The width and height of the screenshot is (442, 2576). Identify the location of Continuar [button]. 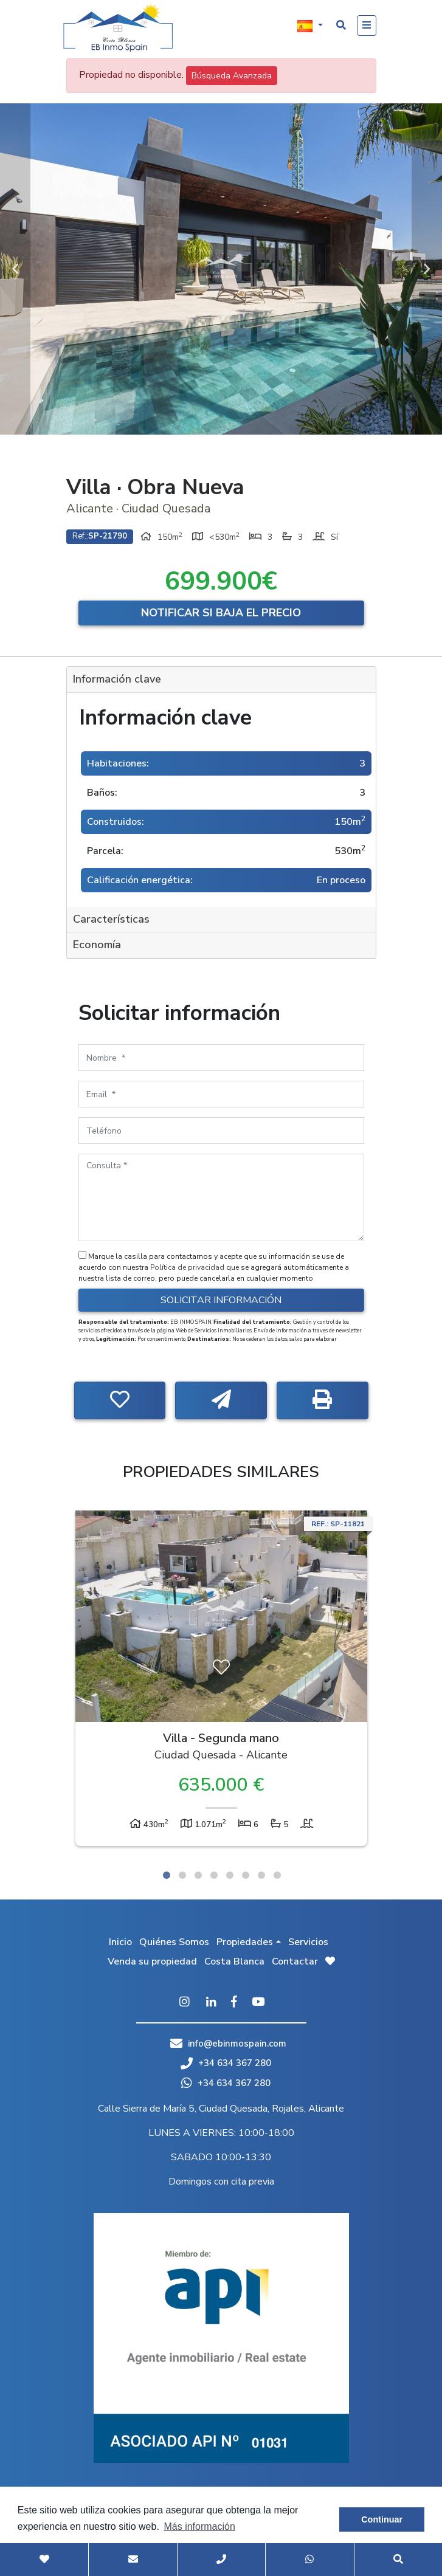
(381, 2519).